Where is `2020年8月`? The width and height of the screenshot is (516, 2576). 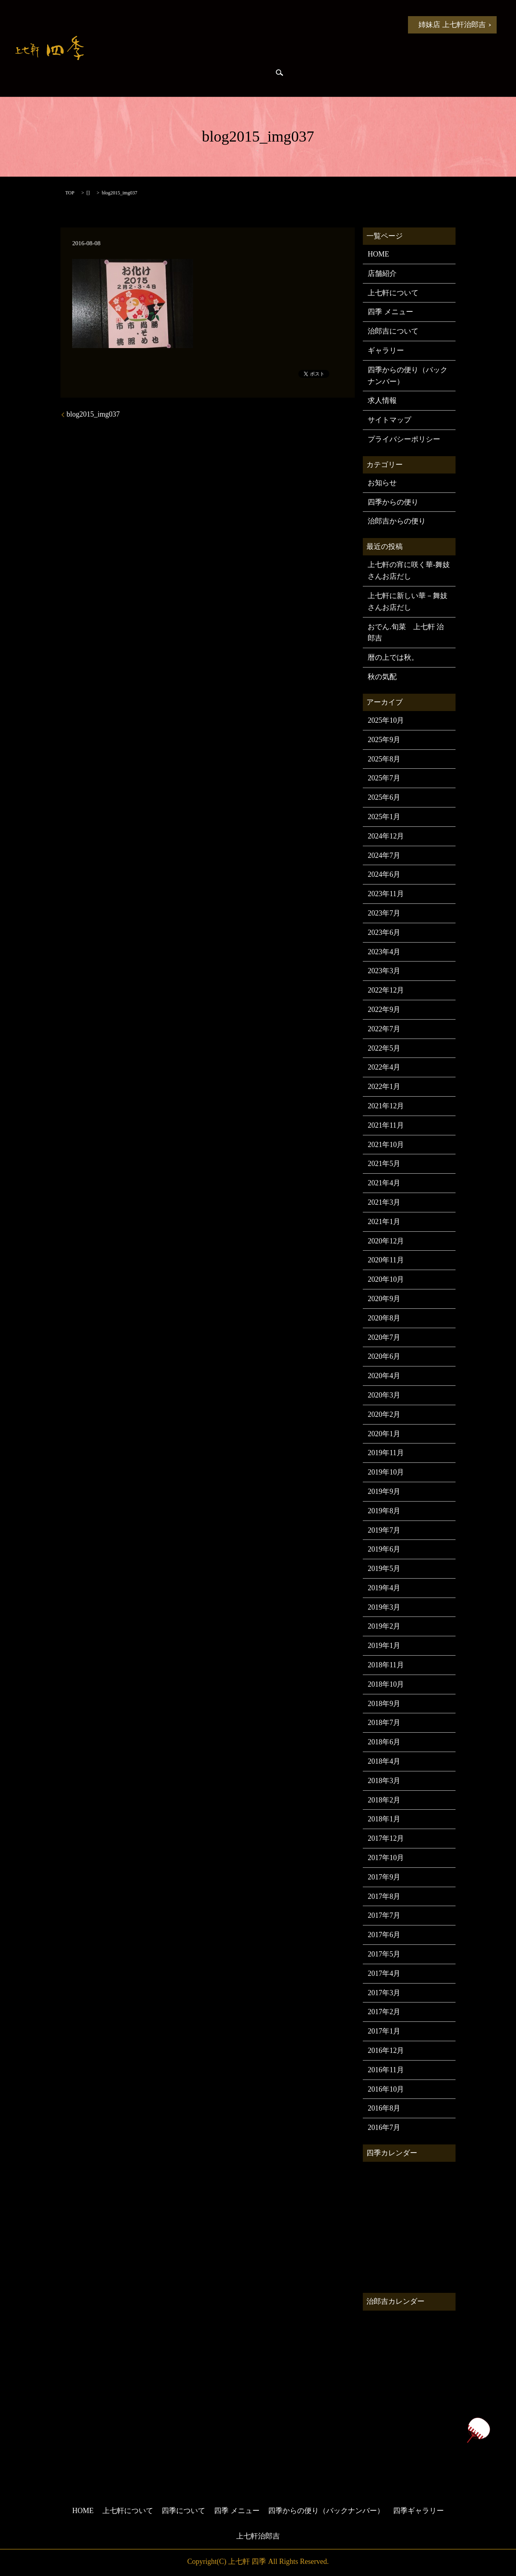
2020年8月 is located at coordinates (384, 1318).